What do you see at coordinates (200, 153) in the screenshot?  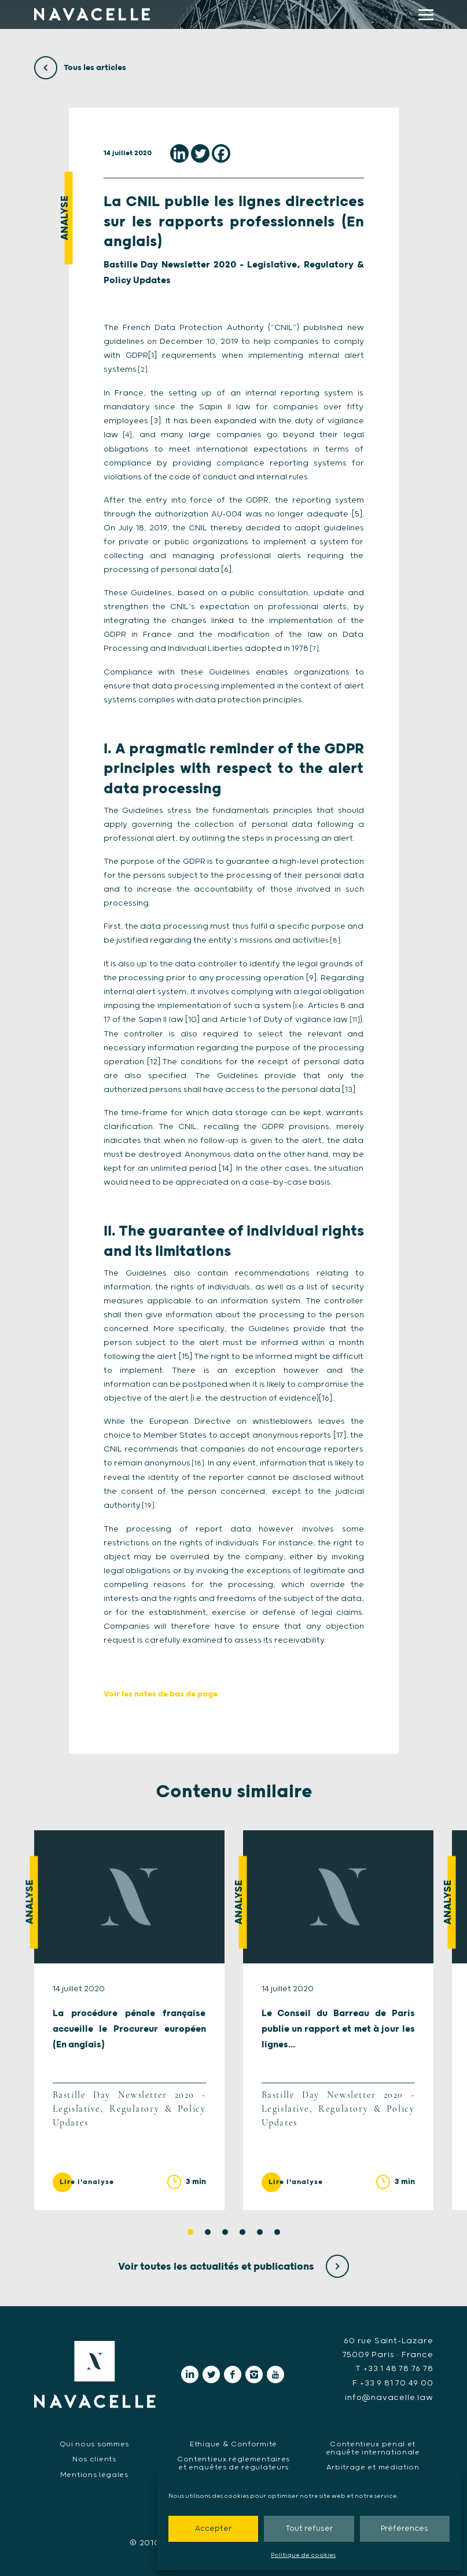 I see `[Twitter]` at bounding box center [200, 153].